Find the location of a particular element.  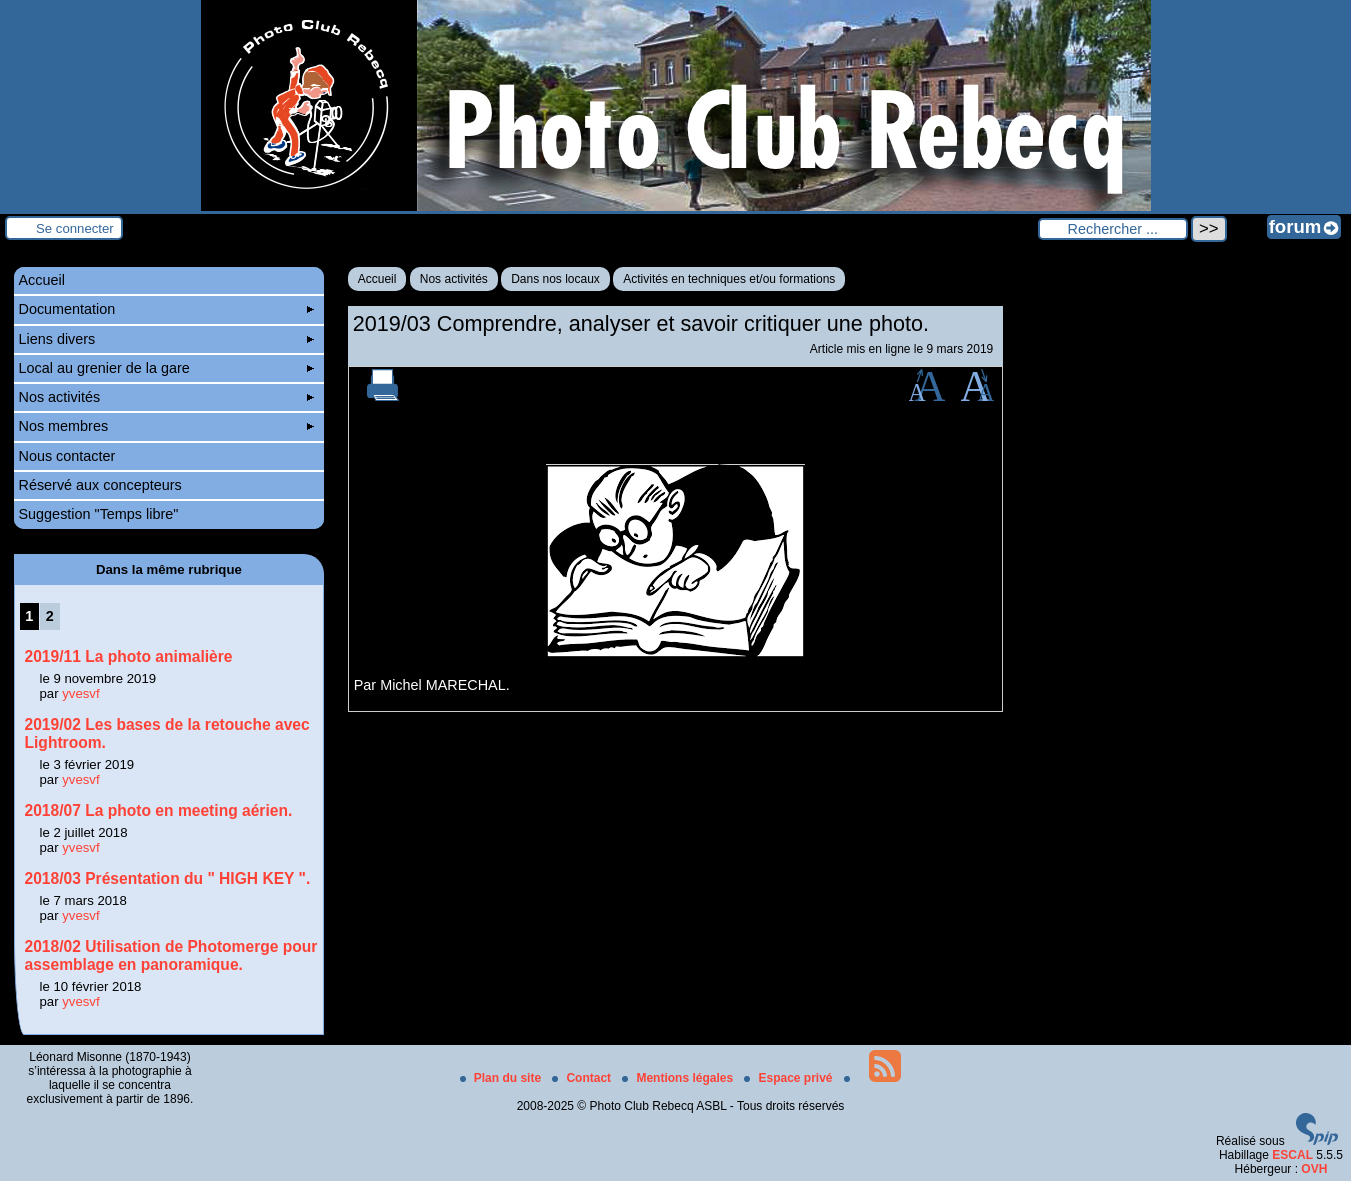

Activités en techniques et/ou formations is located at coordinates (729, 279).